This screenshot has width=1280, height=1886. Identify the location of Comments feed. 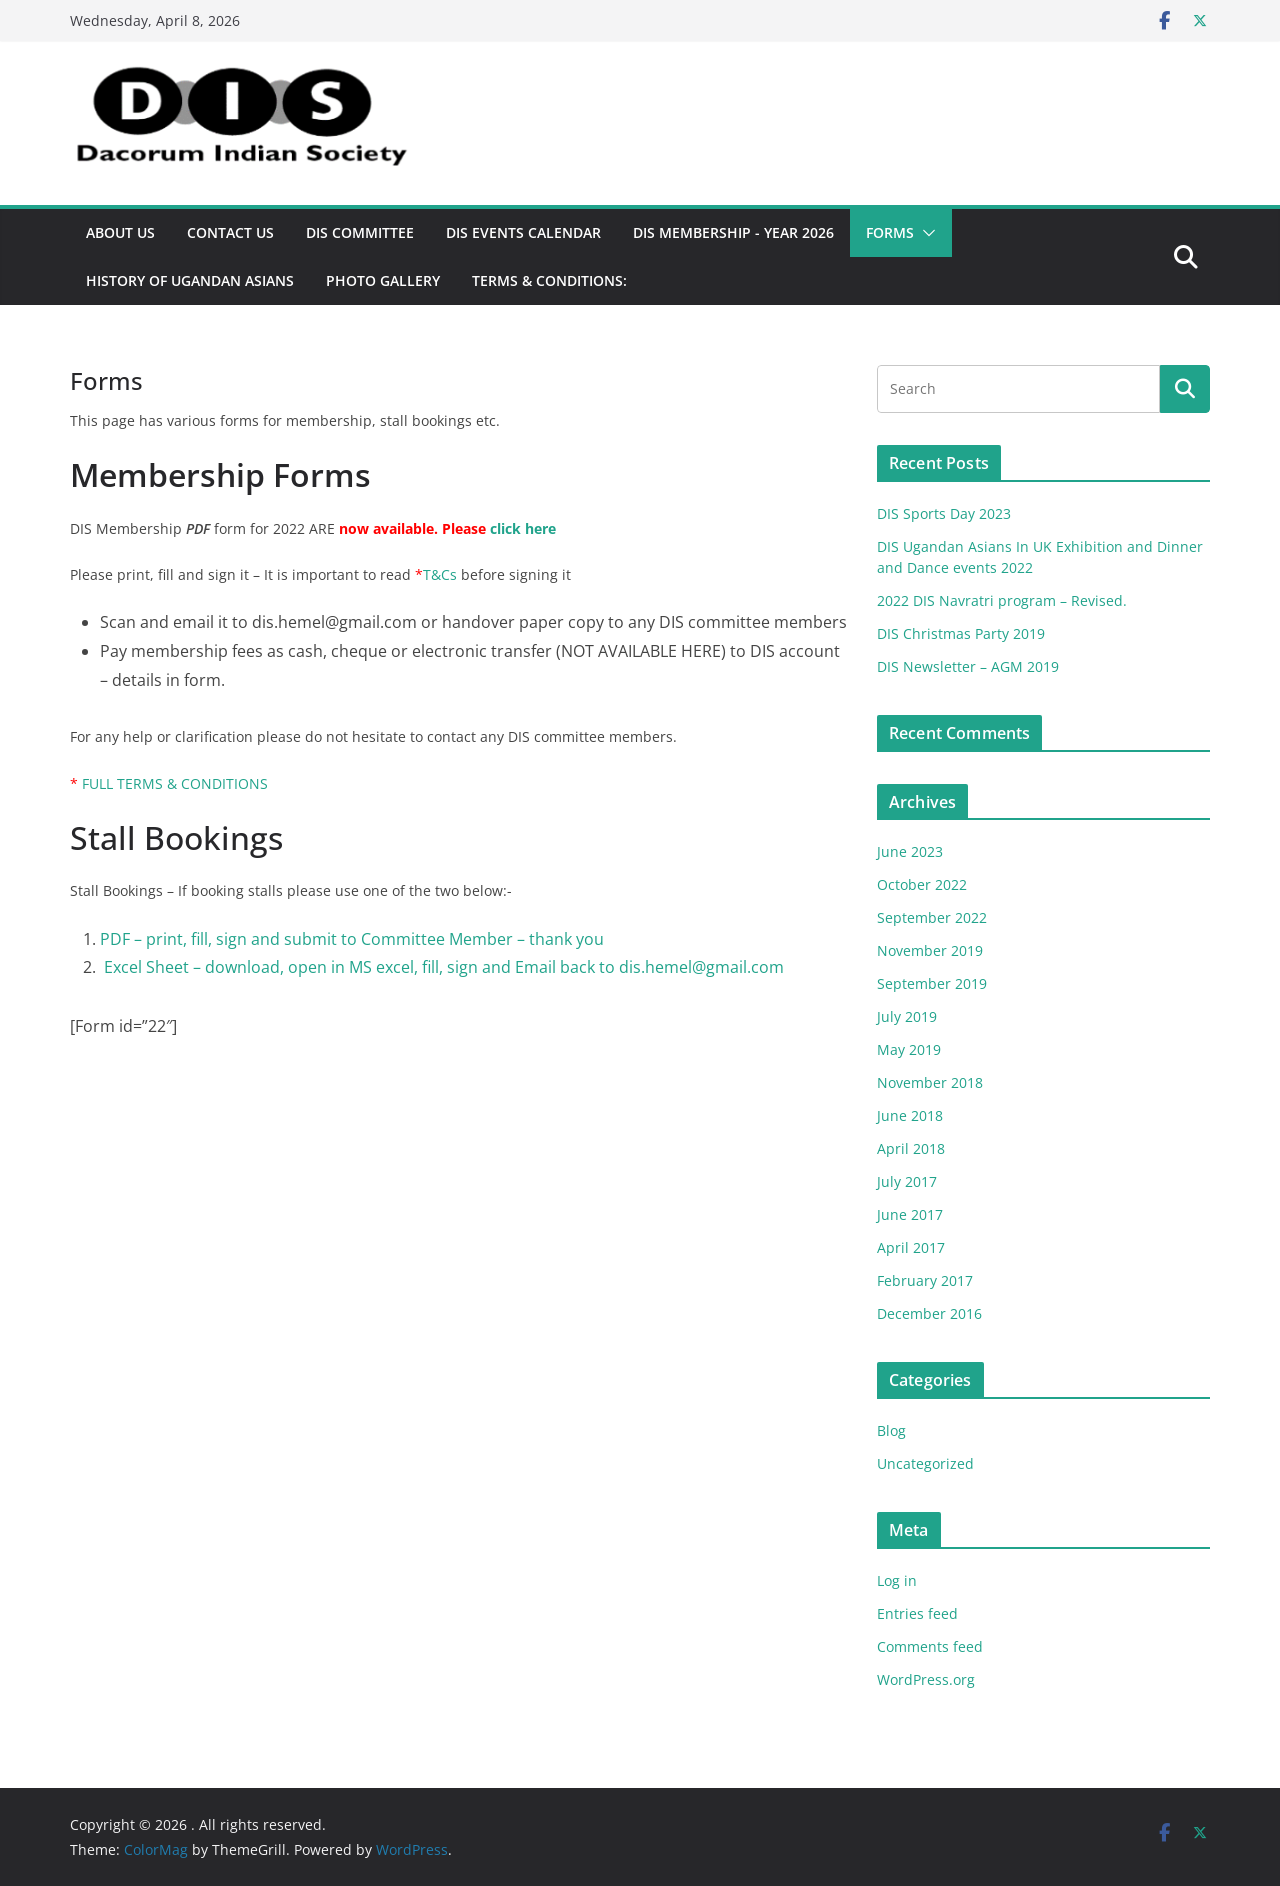
(930, 1646).